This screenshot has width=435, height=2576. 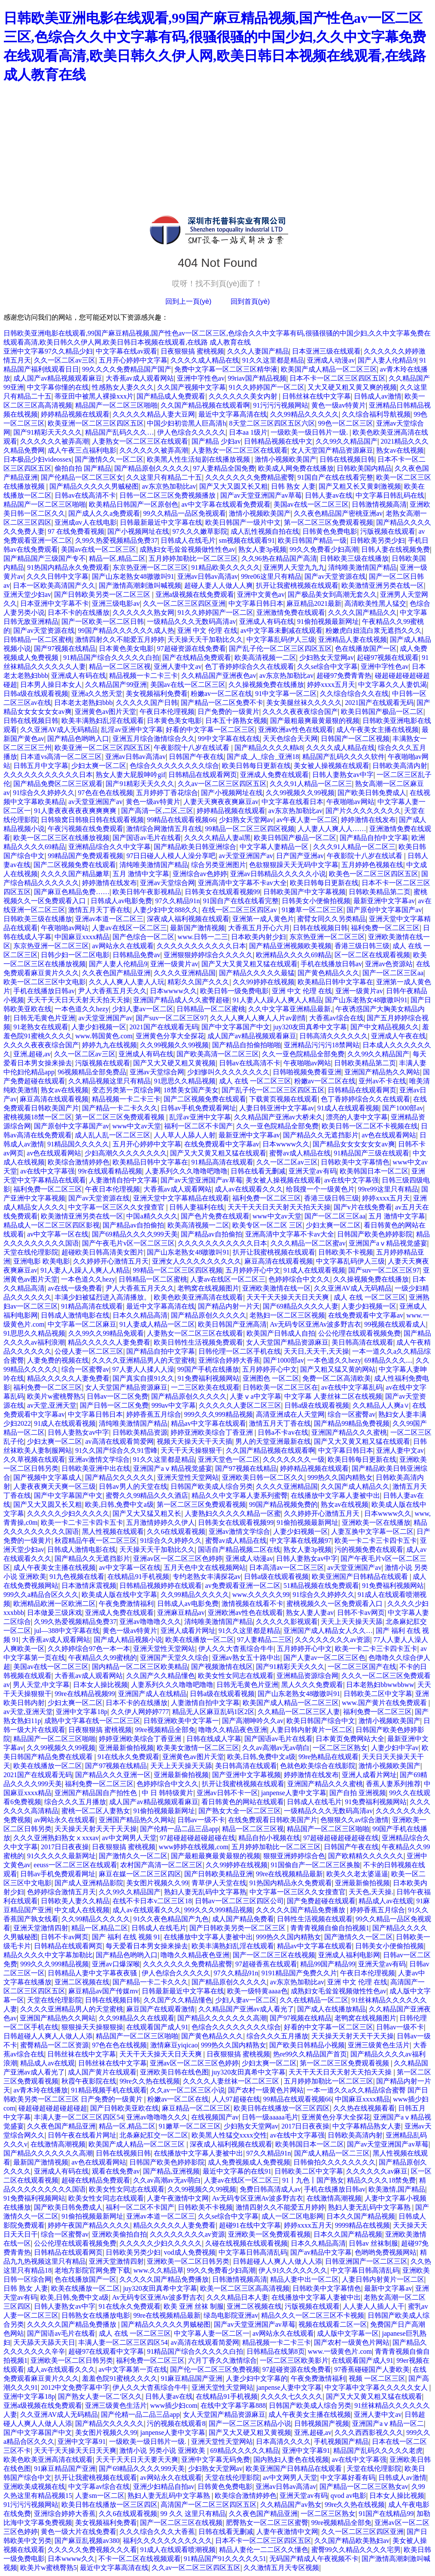 I want to click on 激情麻豆yiqicao, so click(x=174, y=2045).